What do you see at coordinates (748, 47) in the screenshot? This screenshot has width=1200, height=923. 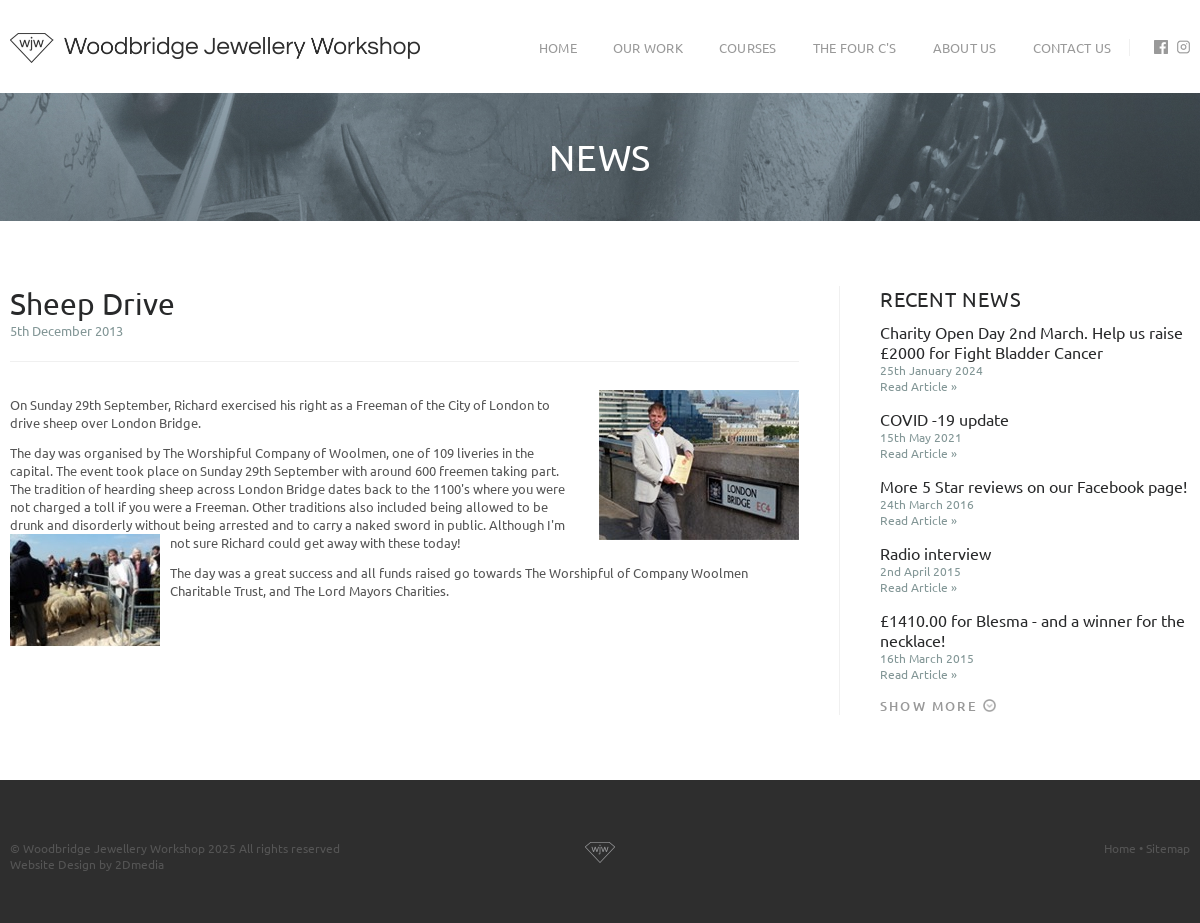 I see `Courses` at bounding box center [748, 47].